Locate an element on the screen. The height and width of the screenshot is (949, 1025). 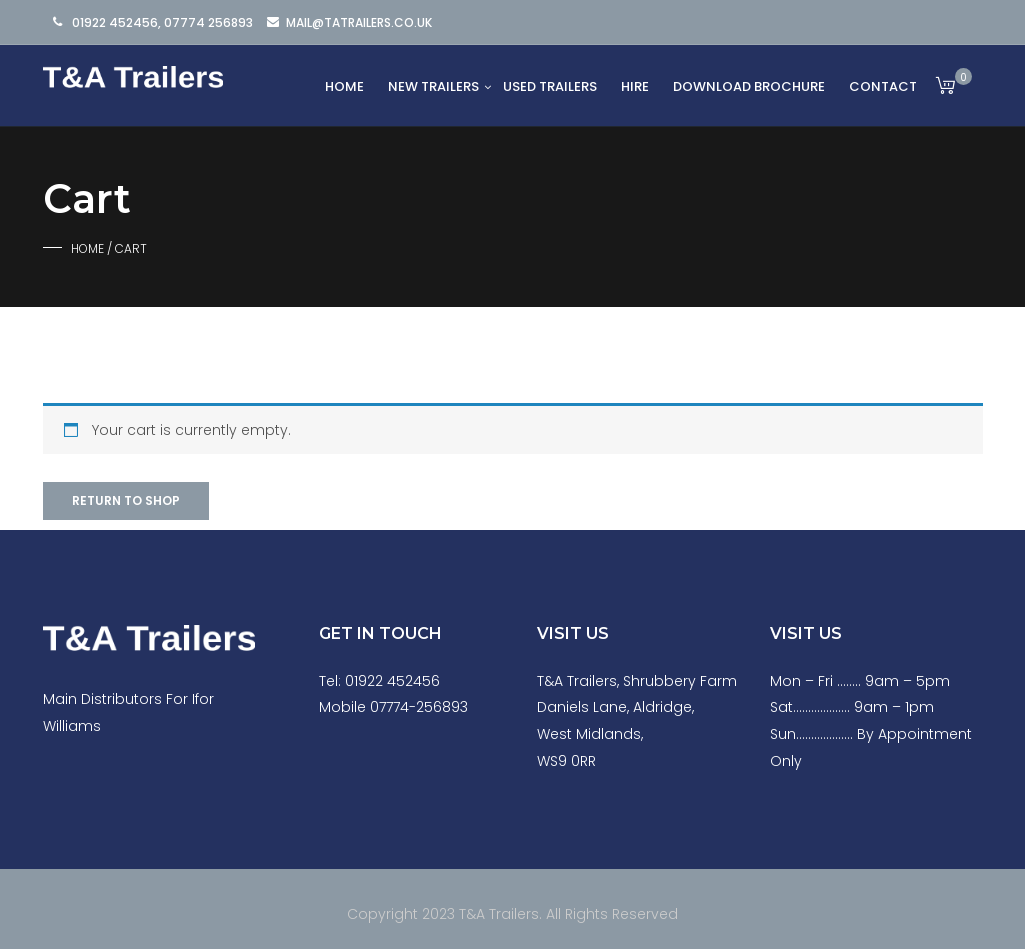
Used Trailers is located at coordinates (550, 86).